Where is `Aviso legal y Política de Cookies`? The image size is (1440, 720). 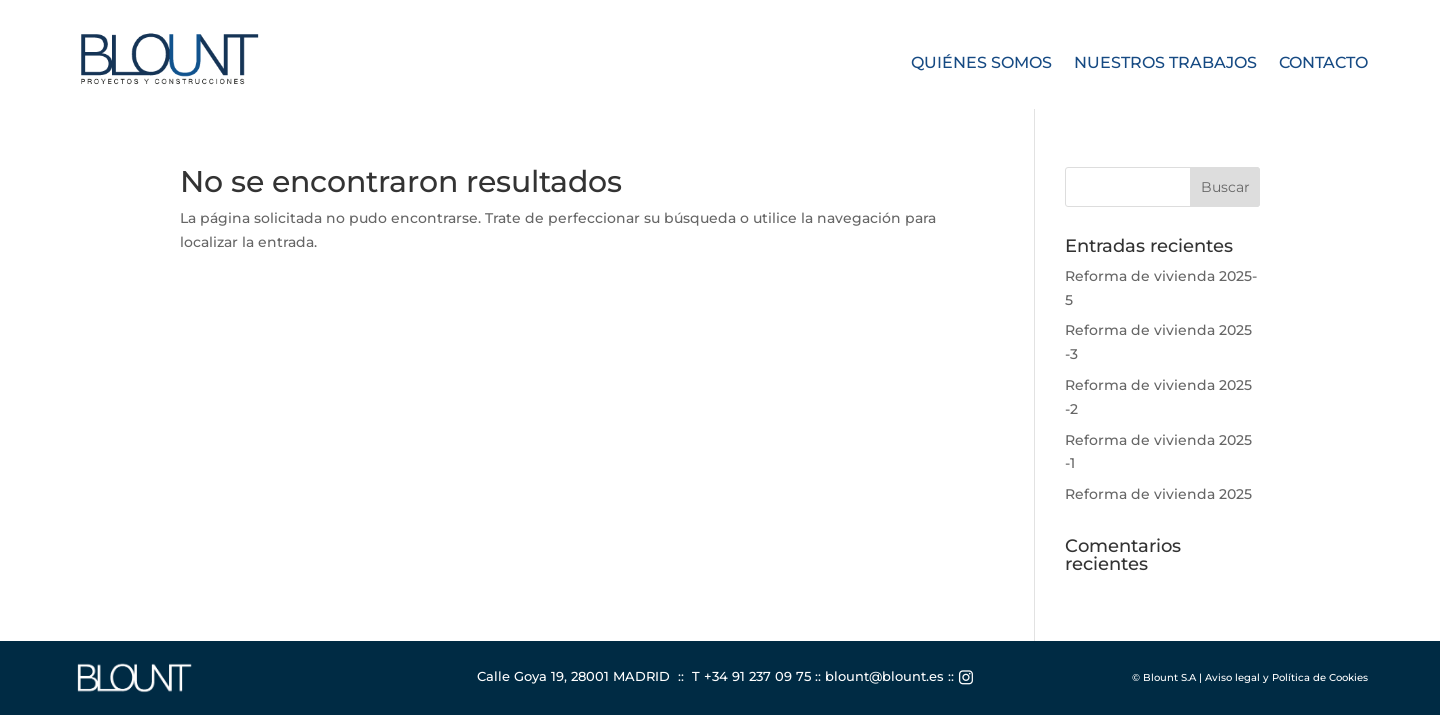
Aviso legal y Política de Cookies is located at coordinates (1286, 677).